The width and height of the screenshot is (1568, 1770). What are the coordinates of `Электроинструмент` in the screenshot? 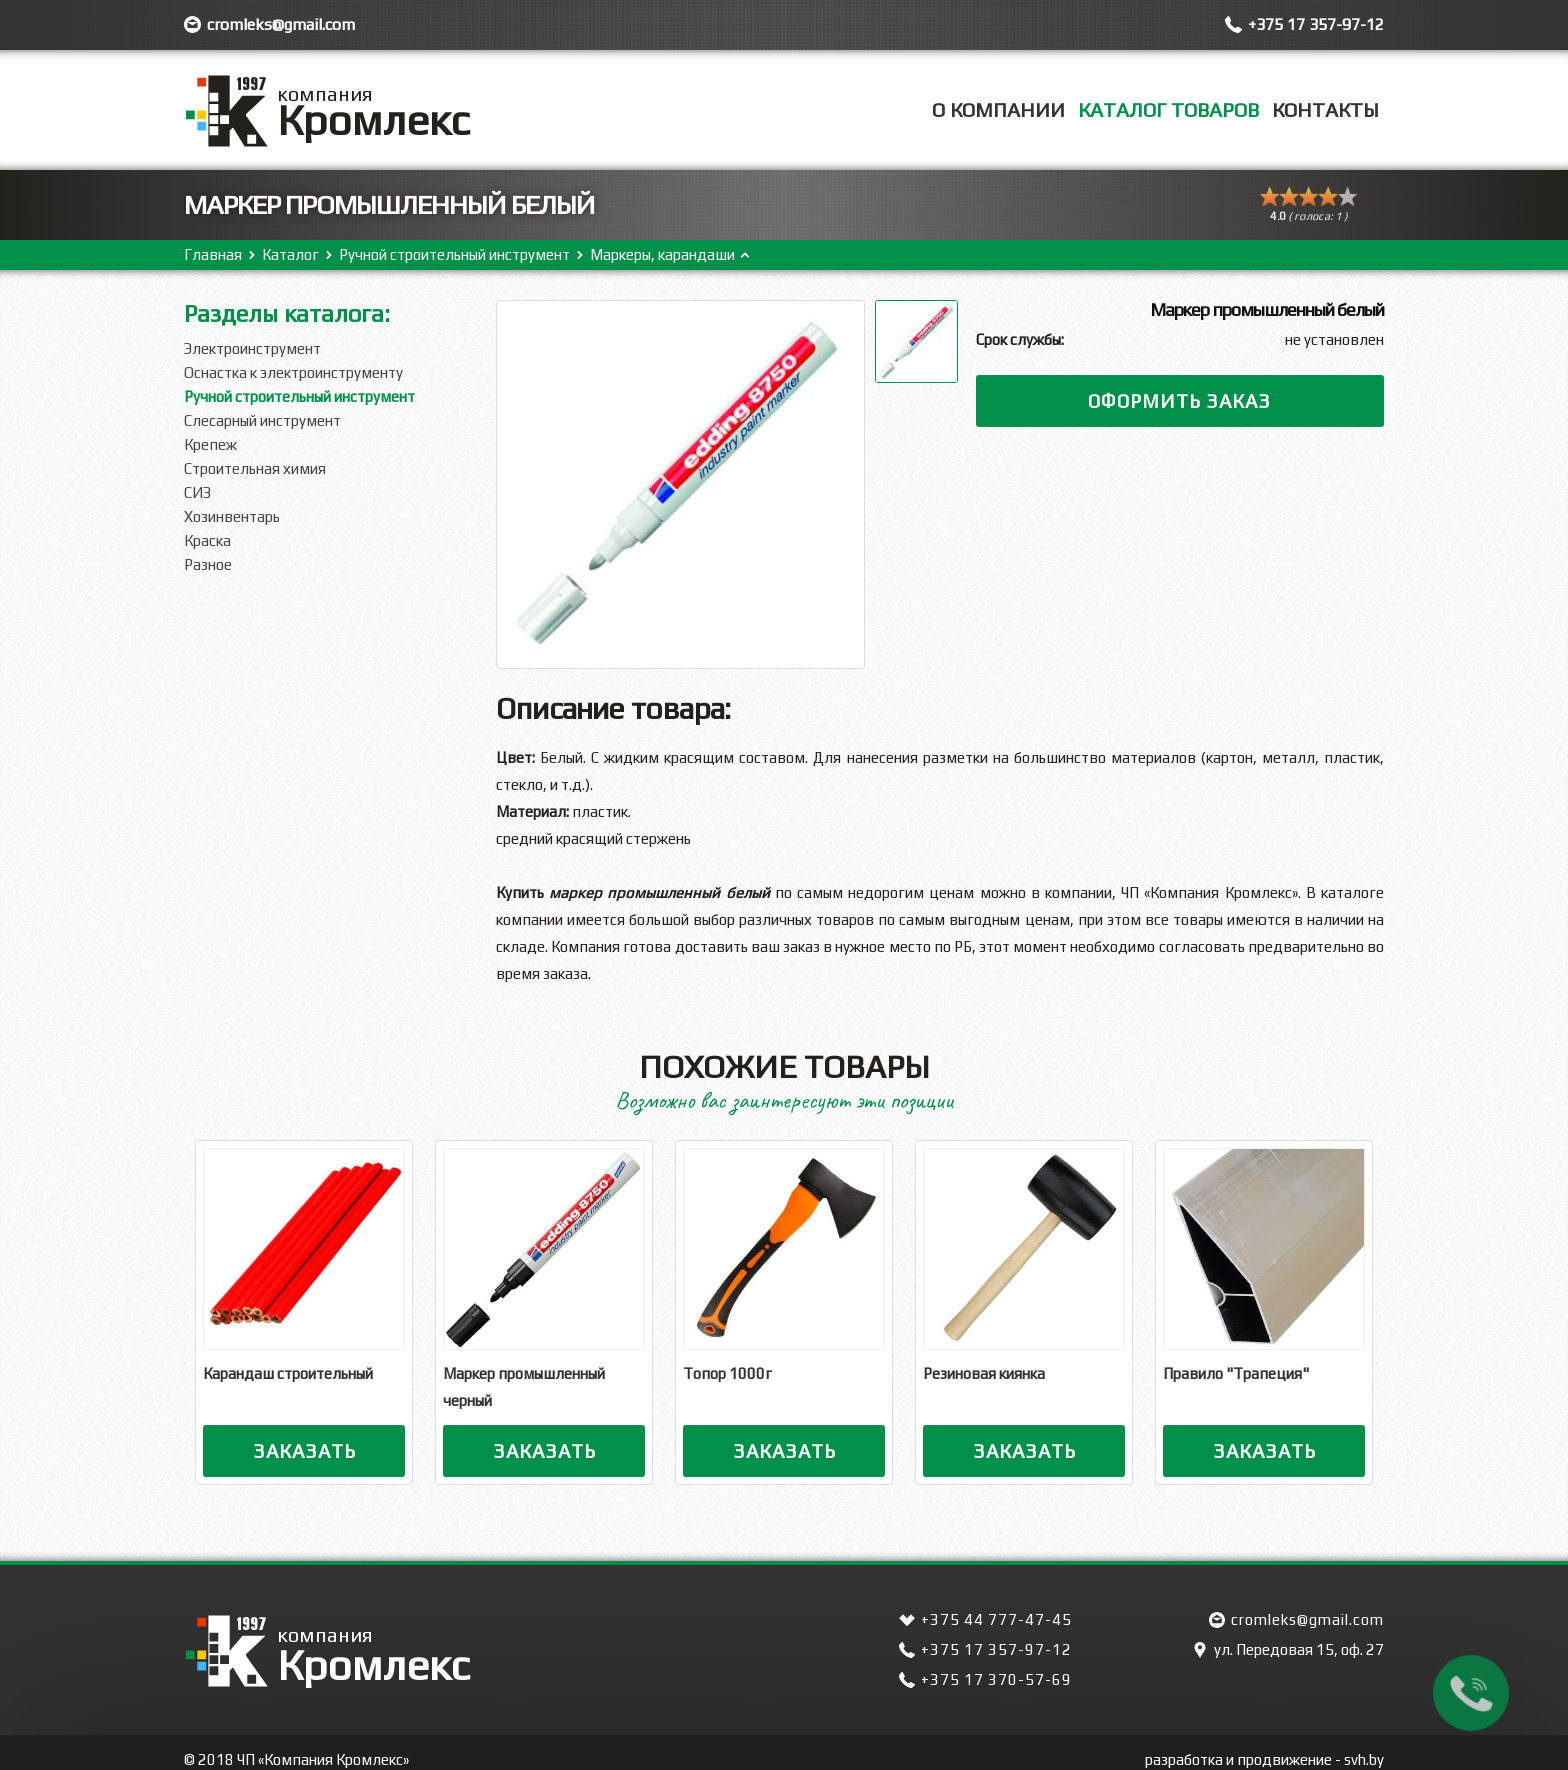 It's located at (252, 348).